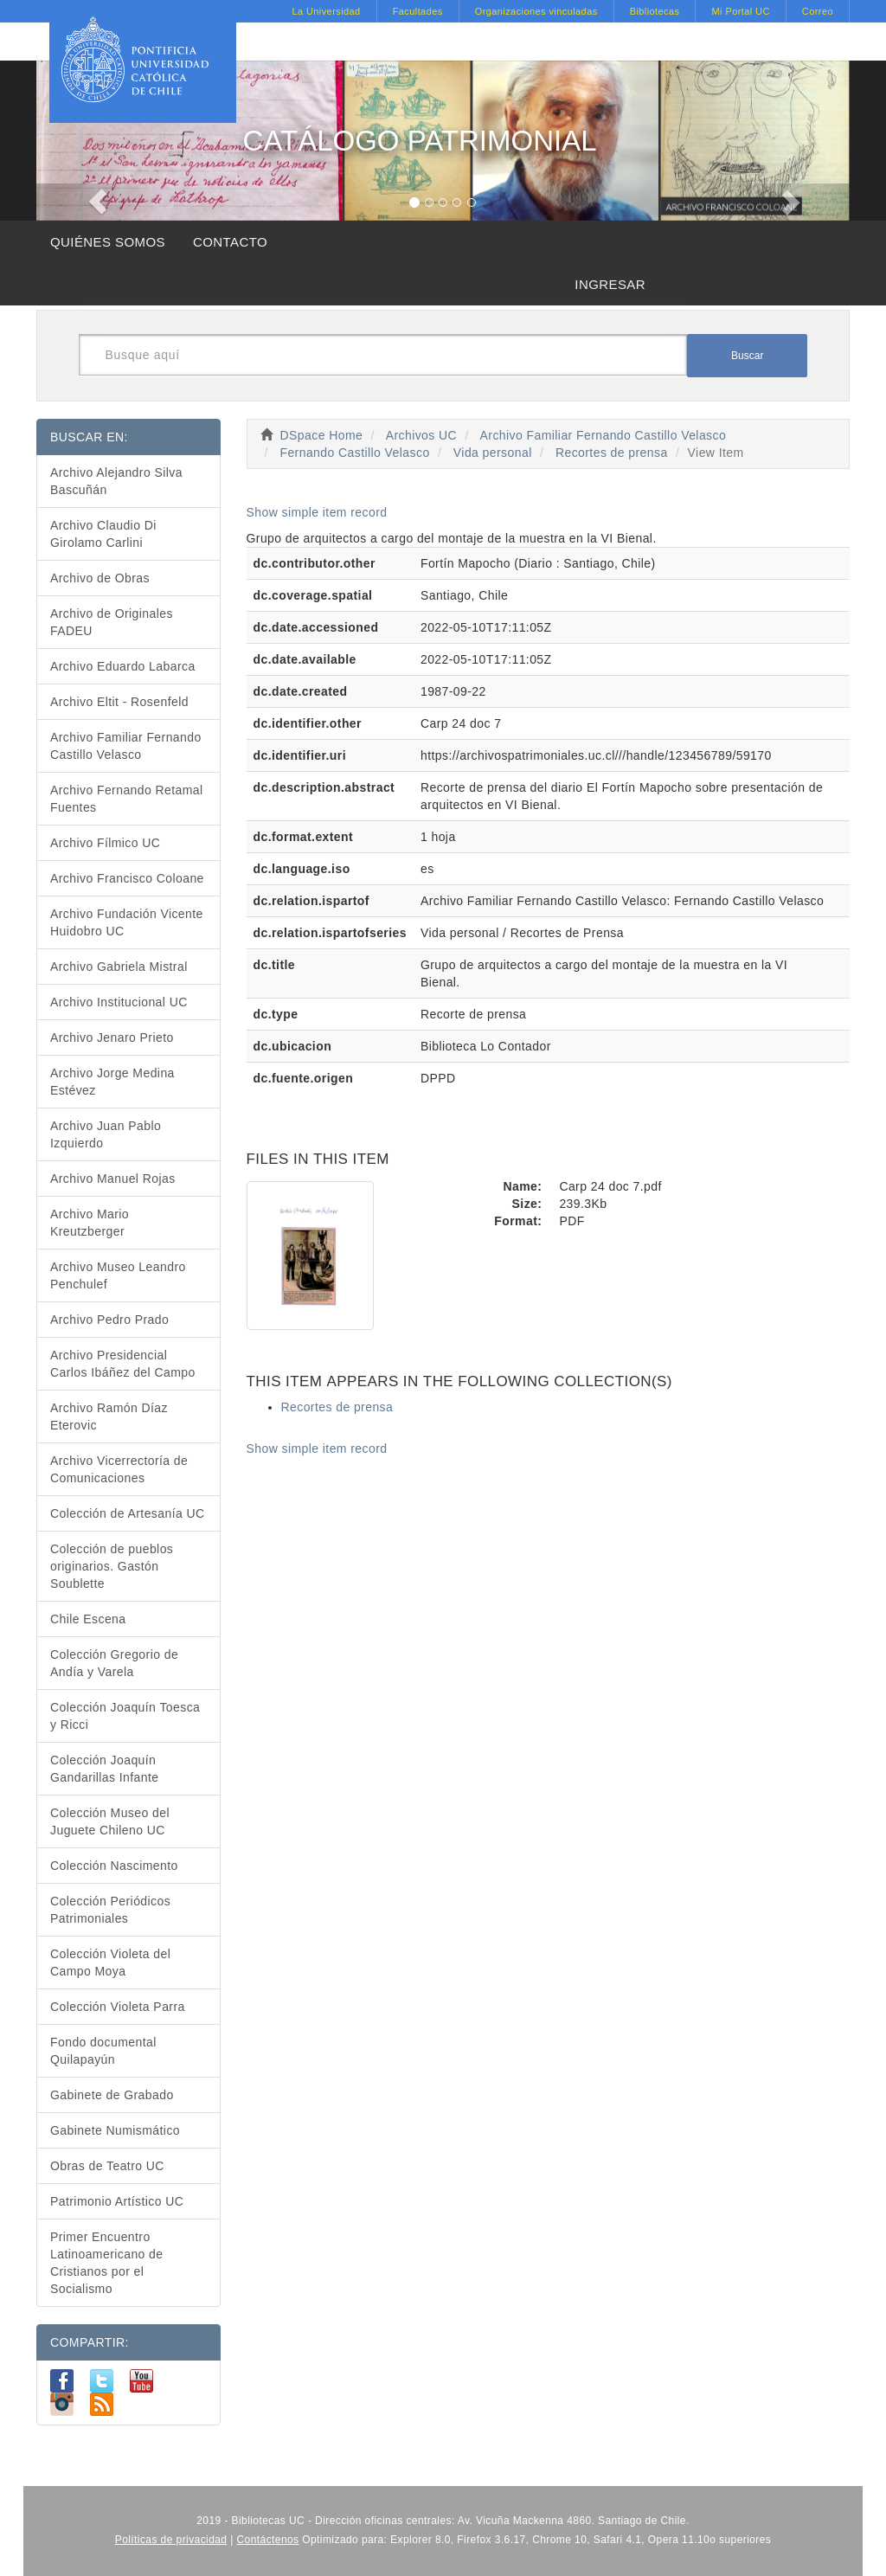  What do you see at coordinates (171, 2540) in the screenshot?
I see `Políticas de privacidad` at bounding box center [171, 2540].